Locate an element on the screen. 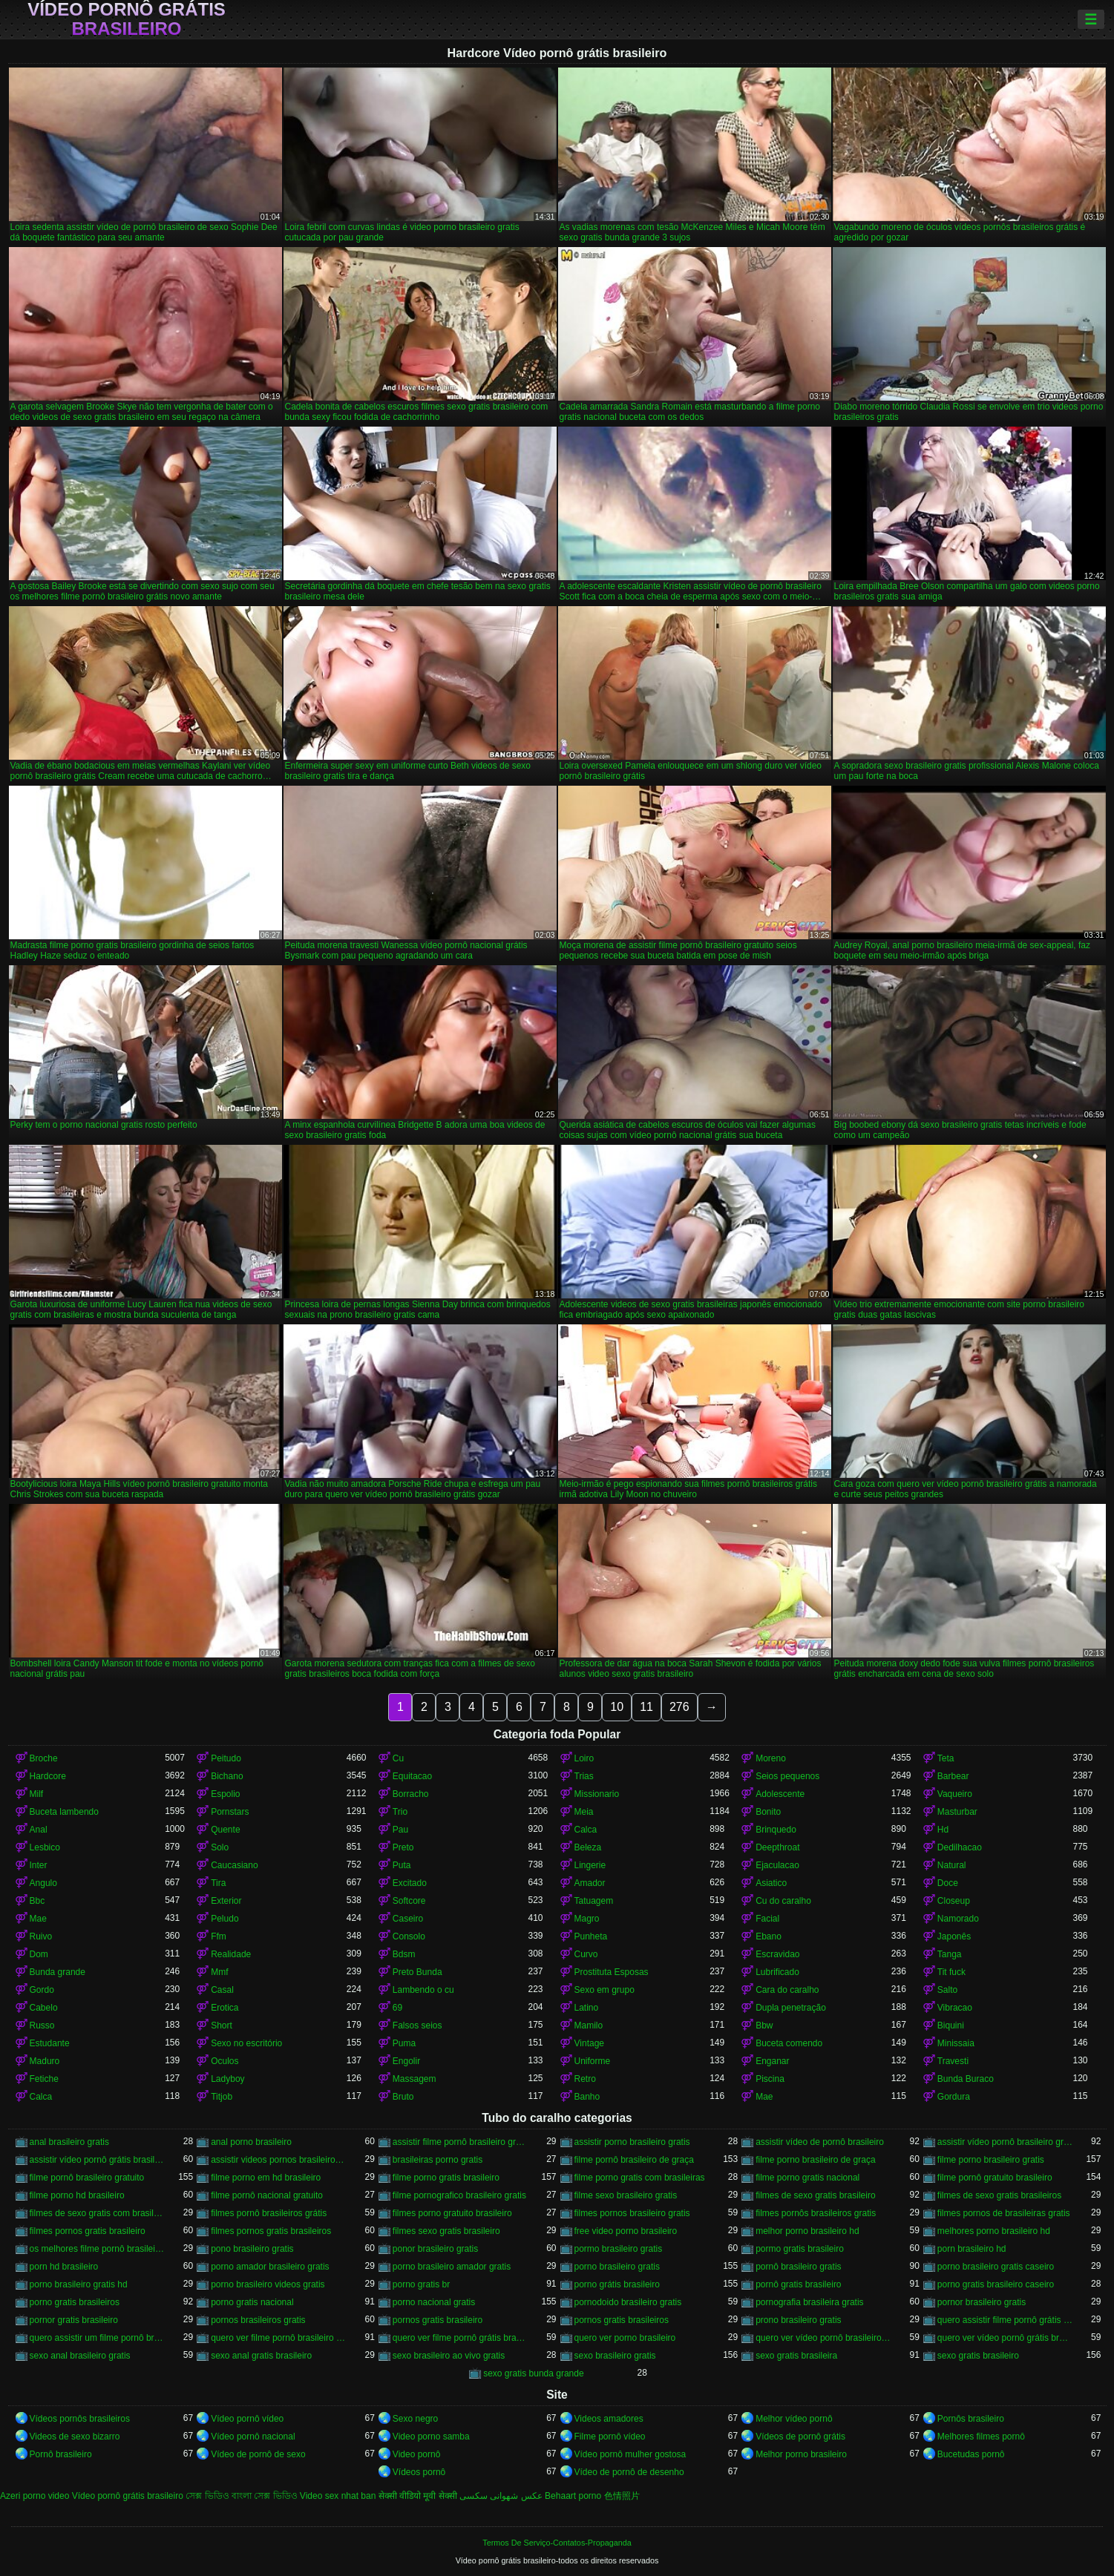 This screenshot has height=2576, width=1114. sexo anal gratis brasileiro is located at coordinates (261, 2355).